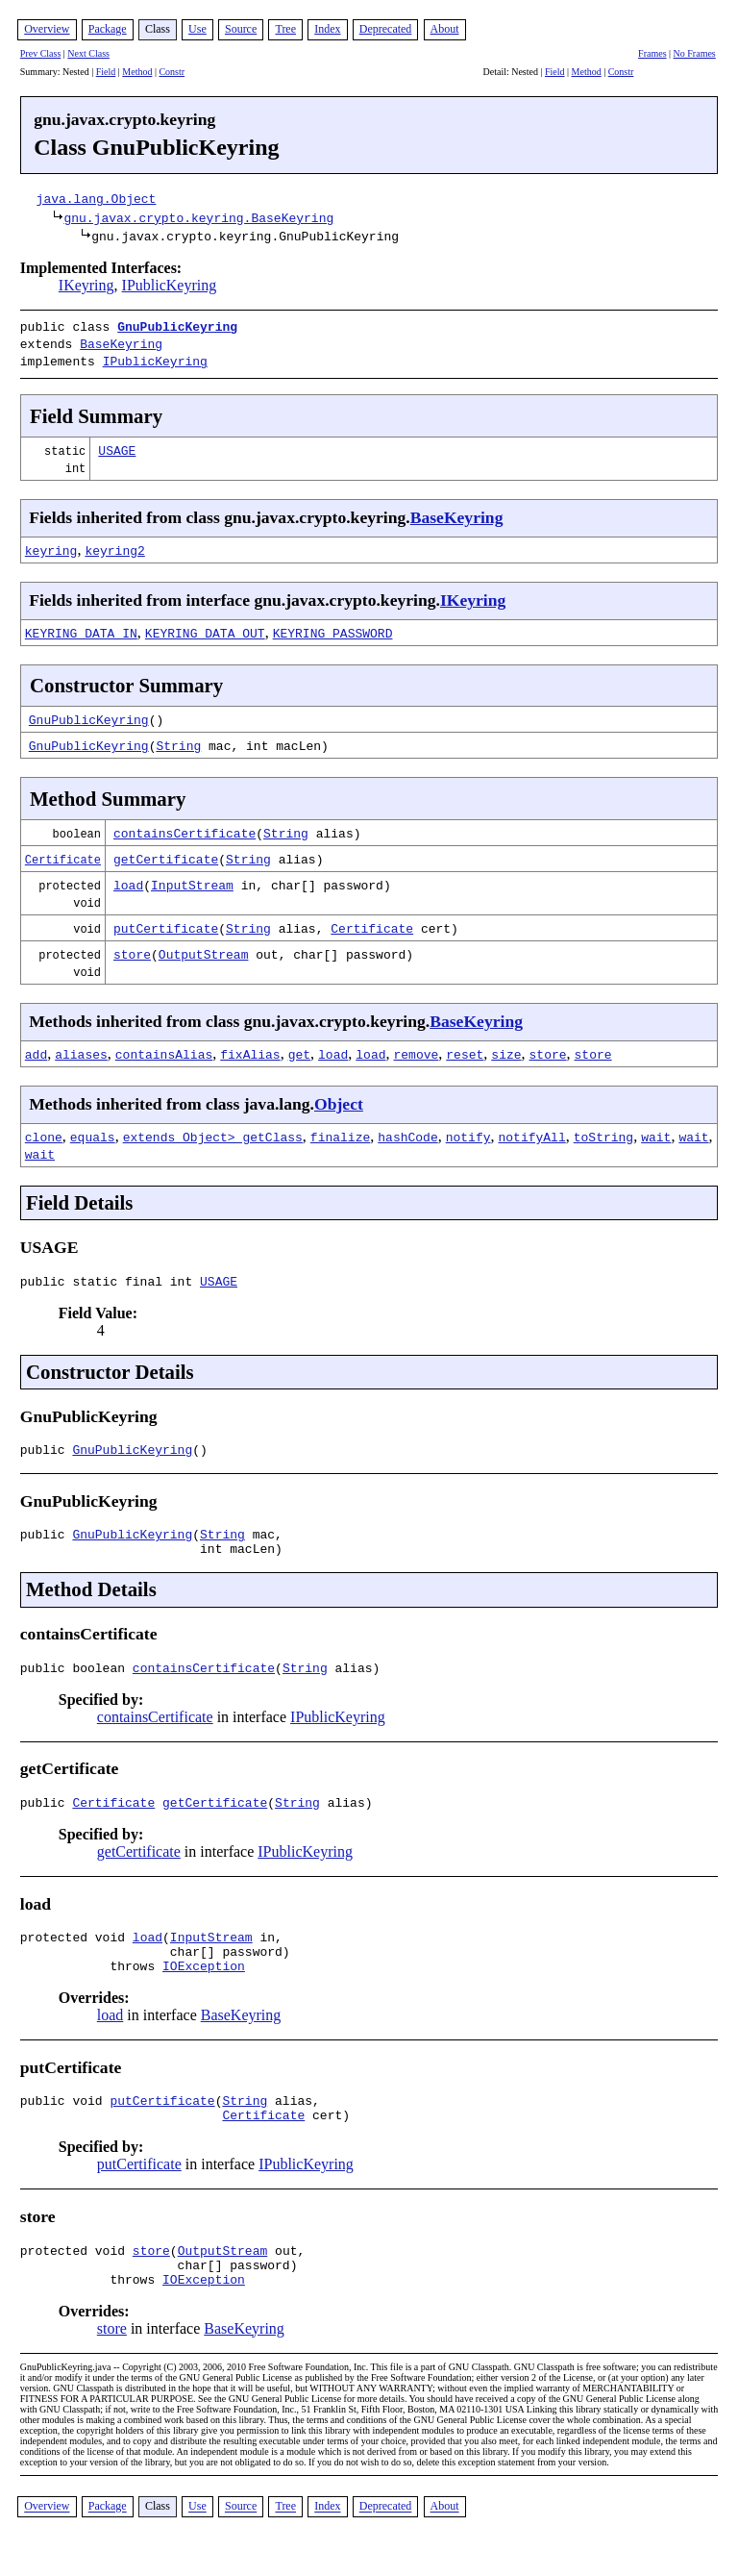 This screenshot has width=738, height=2576. I want to click on Next Class, so click(88, 53).